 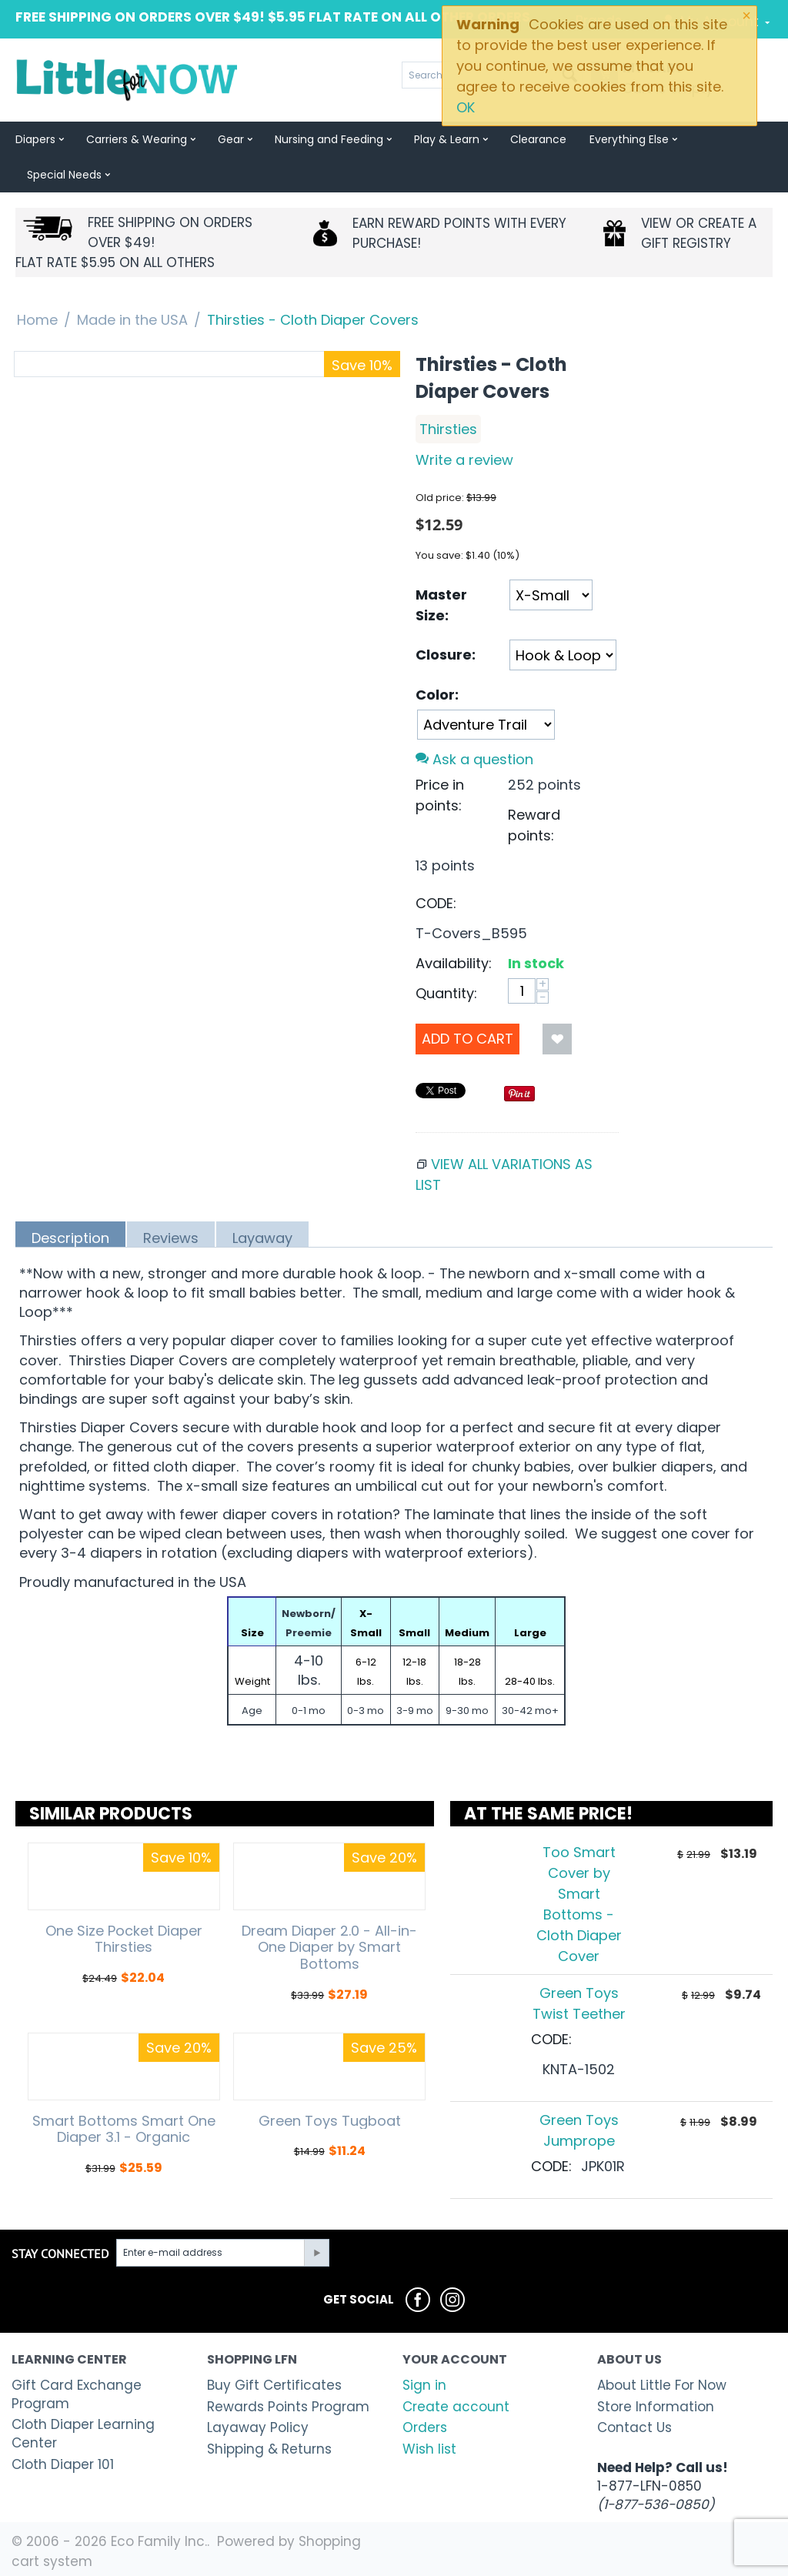 I want to click on Contact Us, so click(x=634, y=2427).